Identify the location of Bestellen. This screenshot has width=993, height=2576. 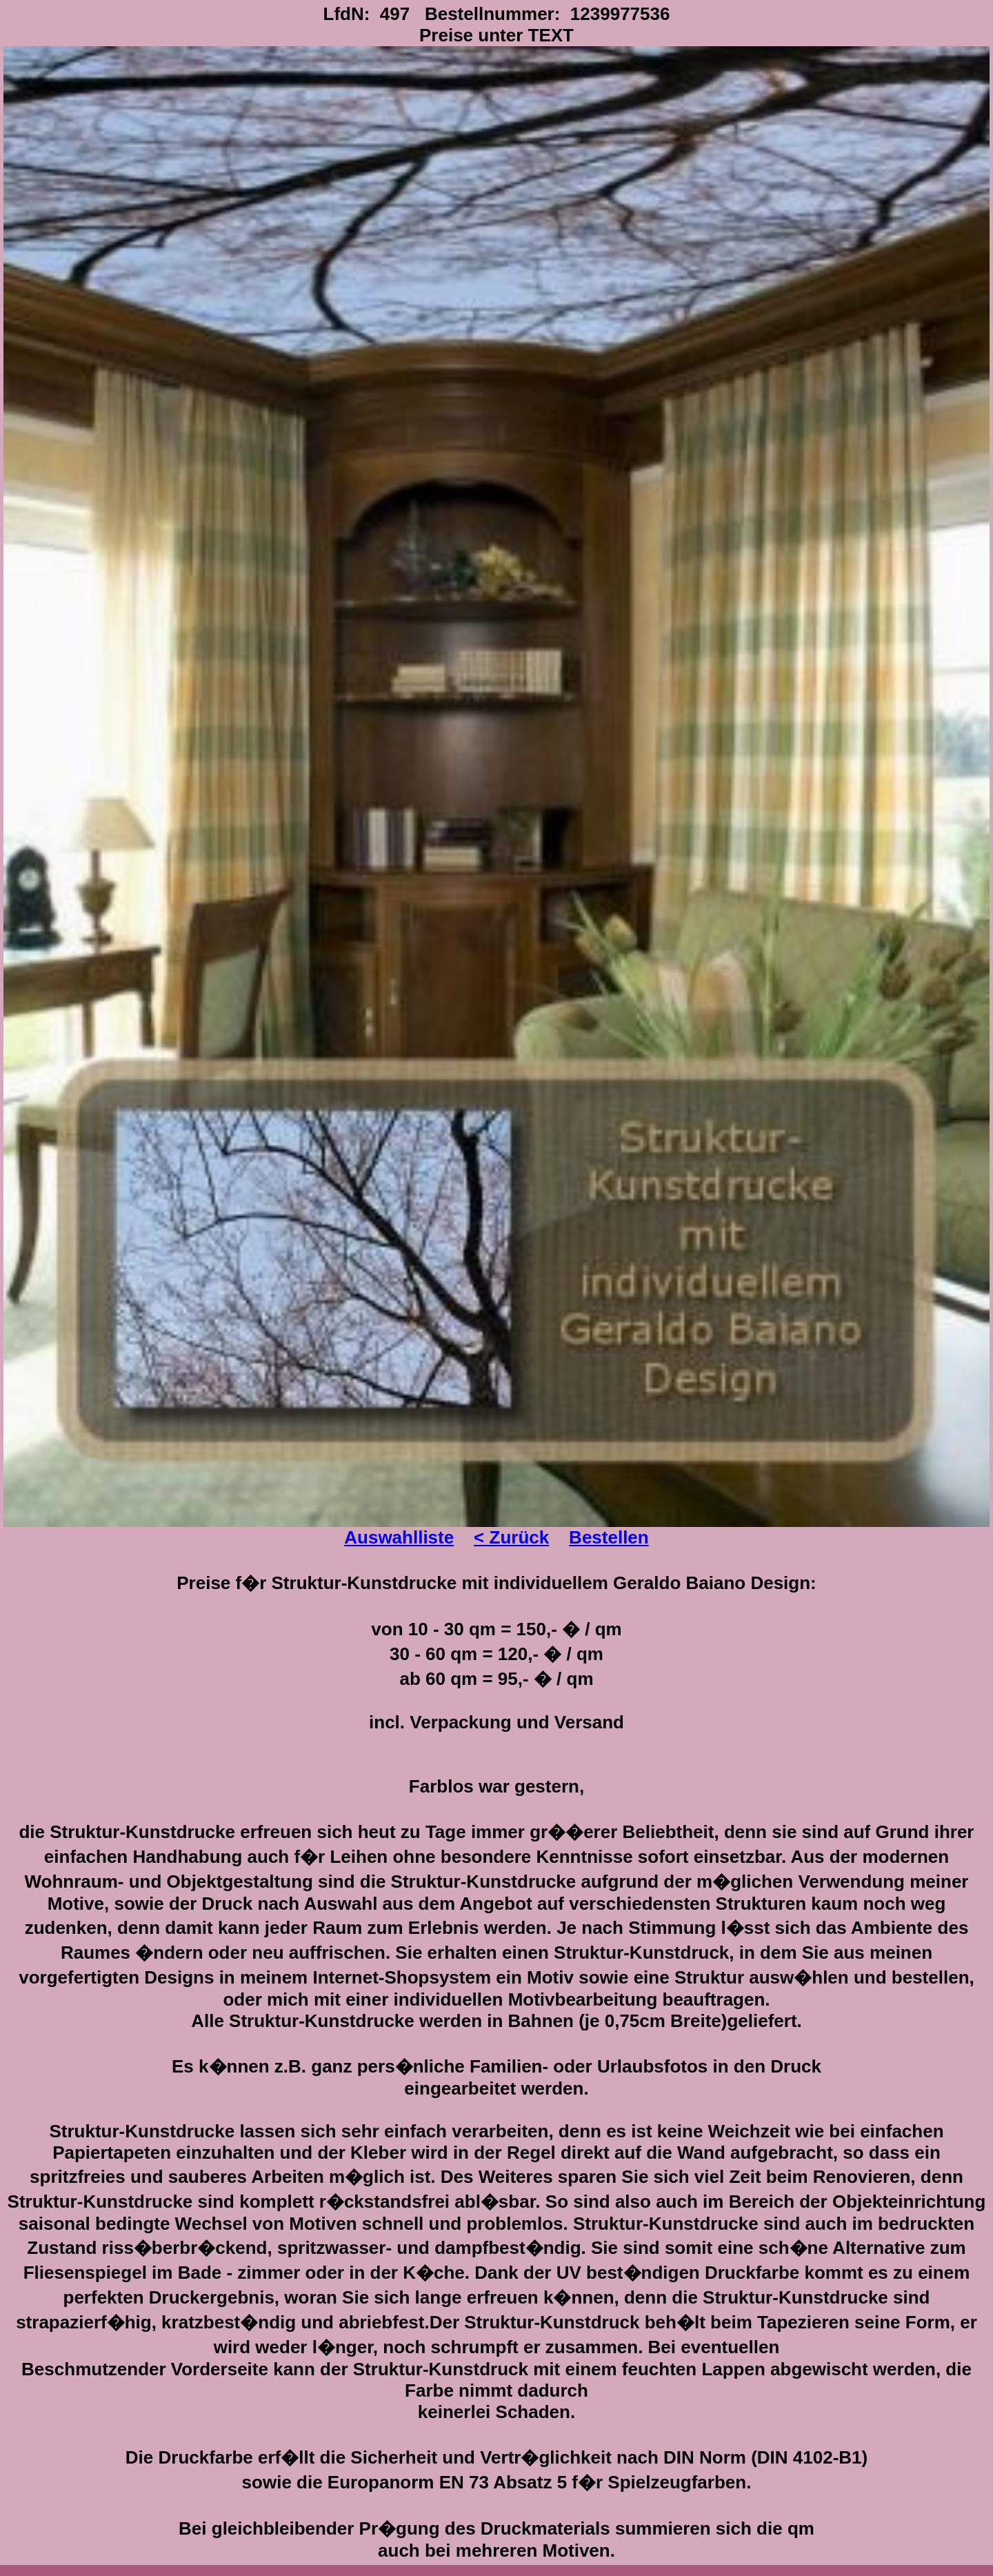
(609, 1537).